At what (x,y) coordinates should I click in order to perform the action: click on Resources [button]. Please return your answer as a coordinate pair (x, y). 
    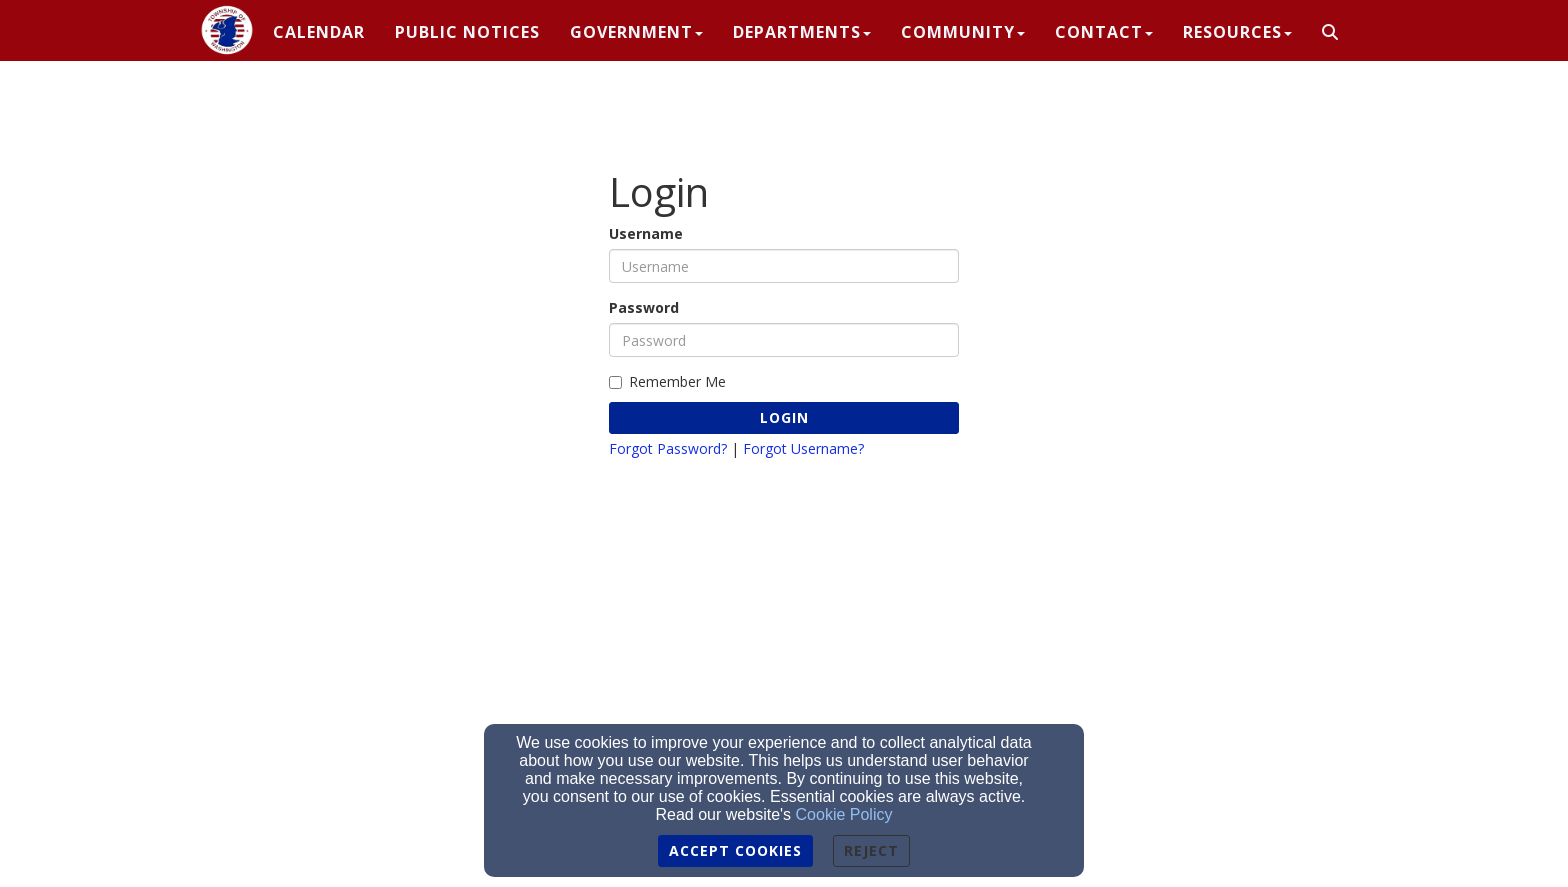
    Looking at the image, I should click on (1237, 32).